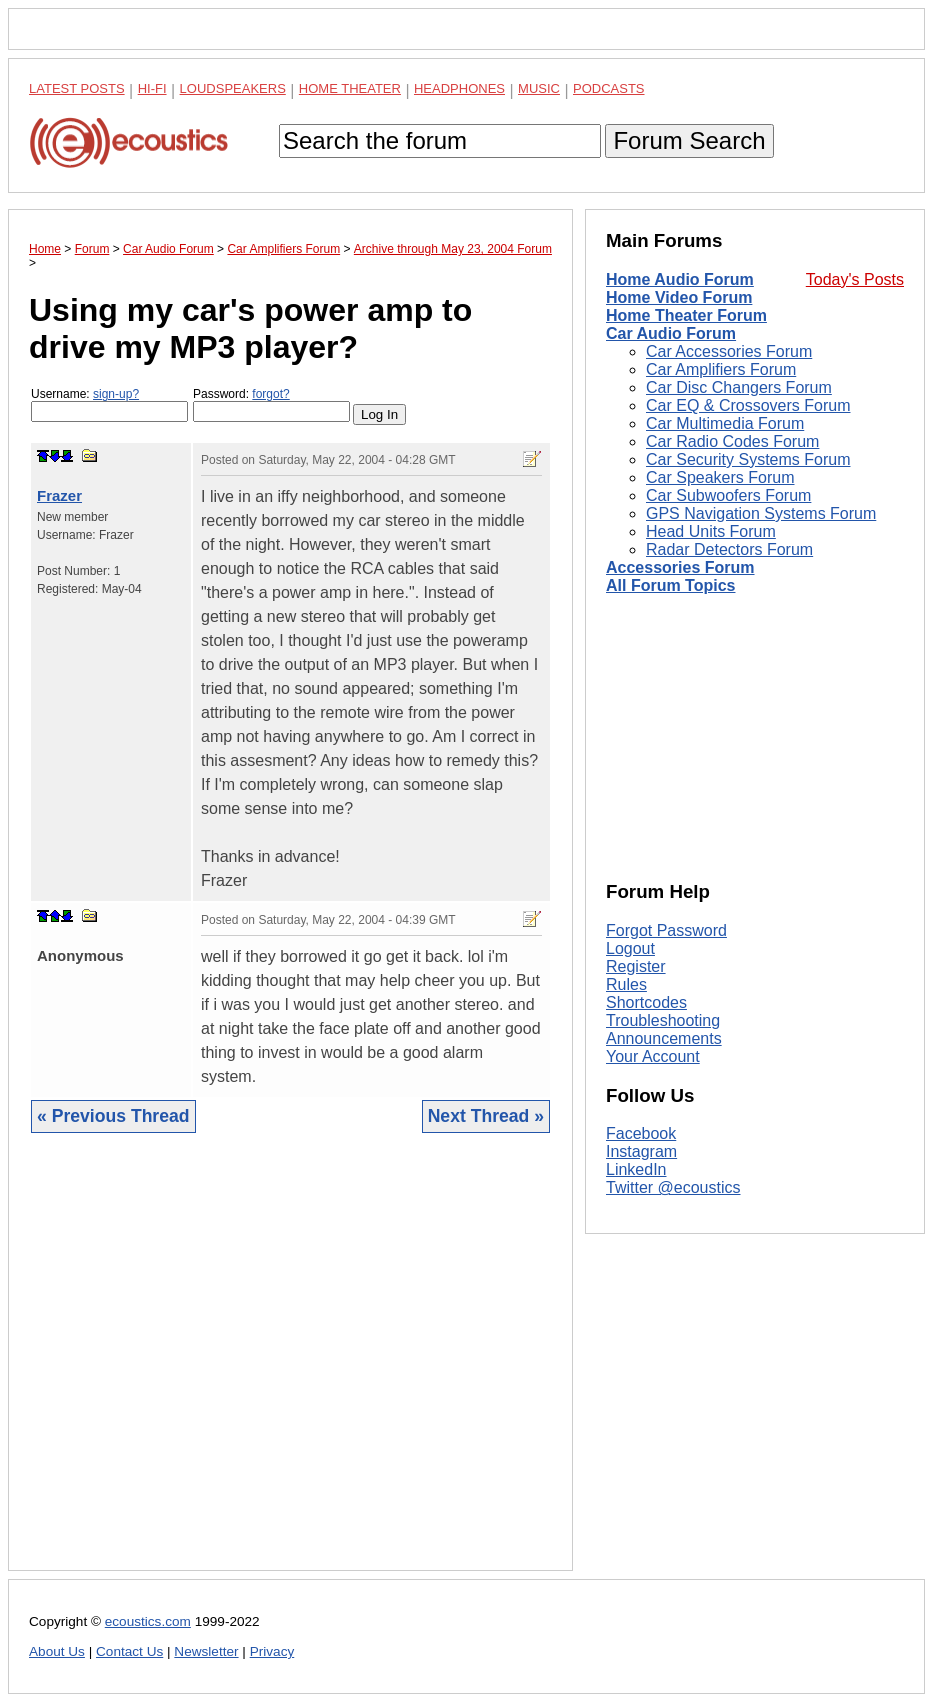 This screenshot has width=933, height=1702. I want to click on Car Amplifiers Forum, so click(721, 369).